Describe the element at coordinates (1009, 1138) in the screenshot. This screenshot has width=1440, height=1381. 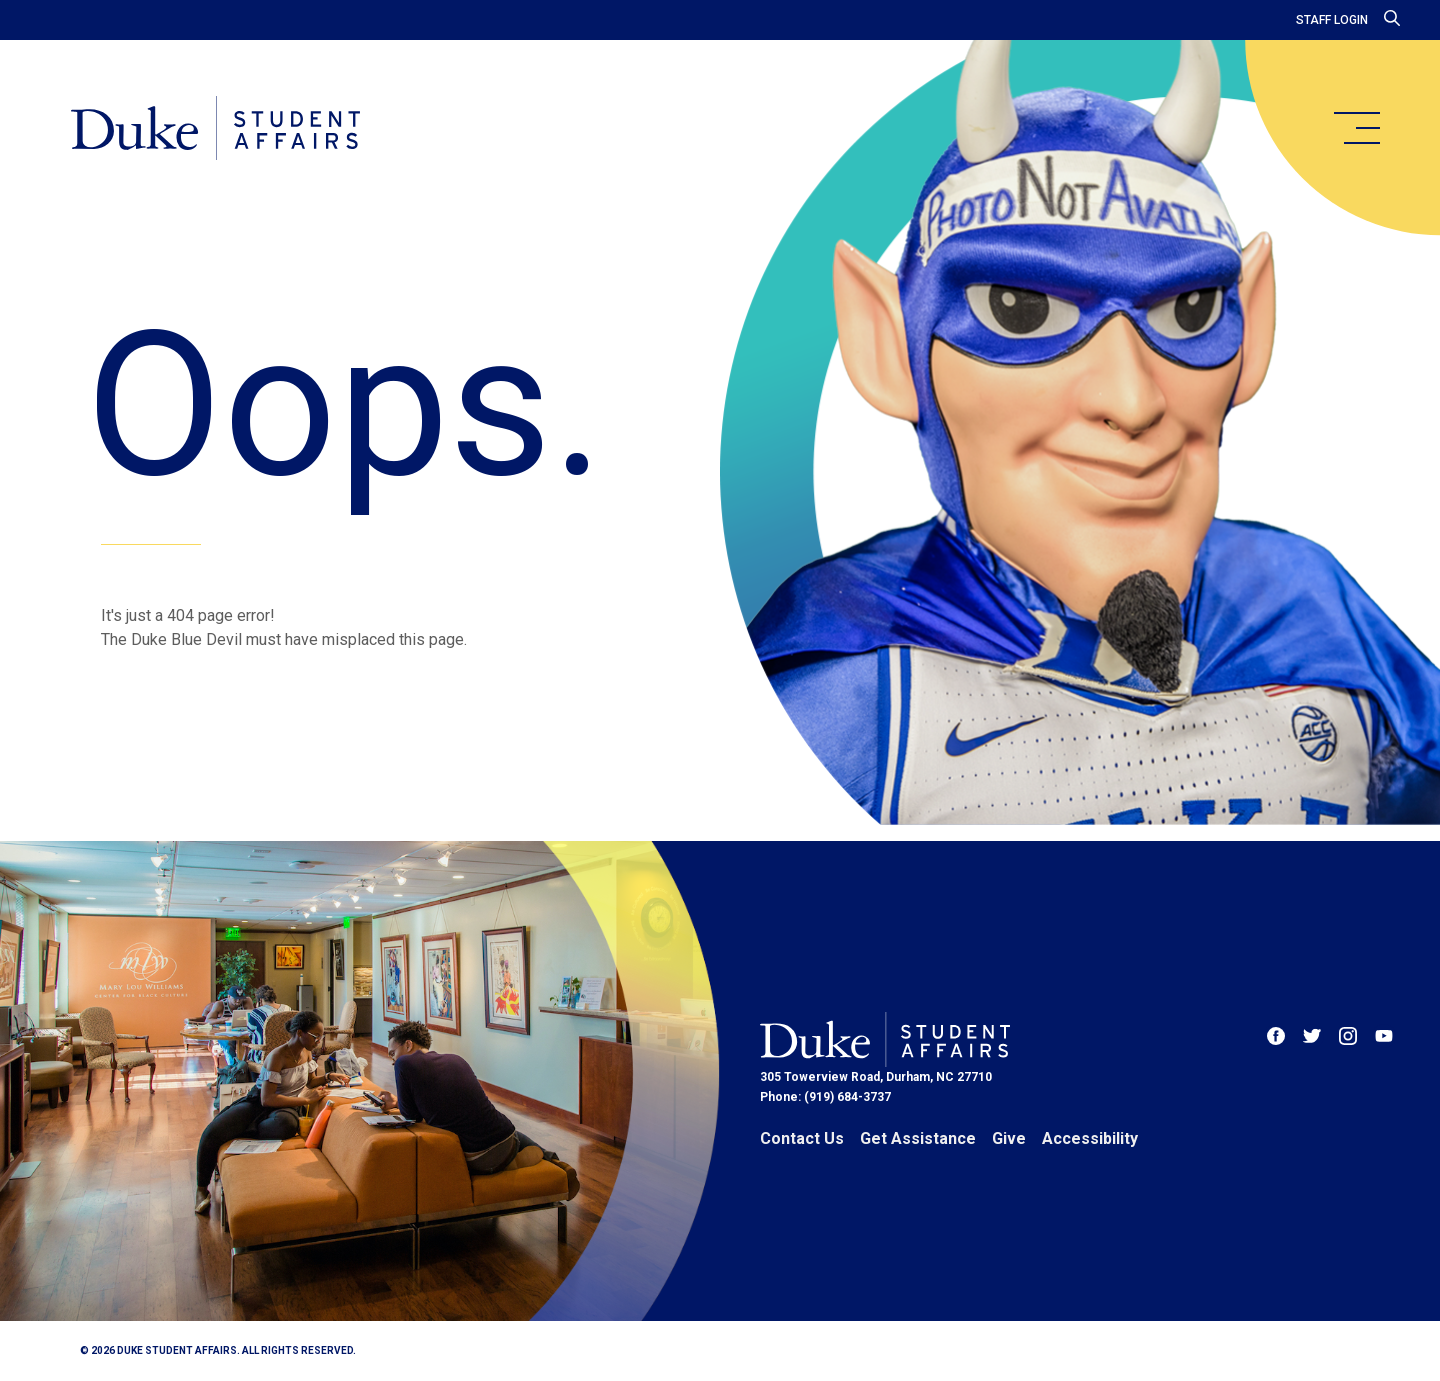
I see `Give` at that location.